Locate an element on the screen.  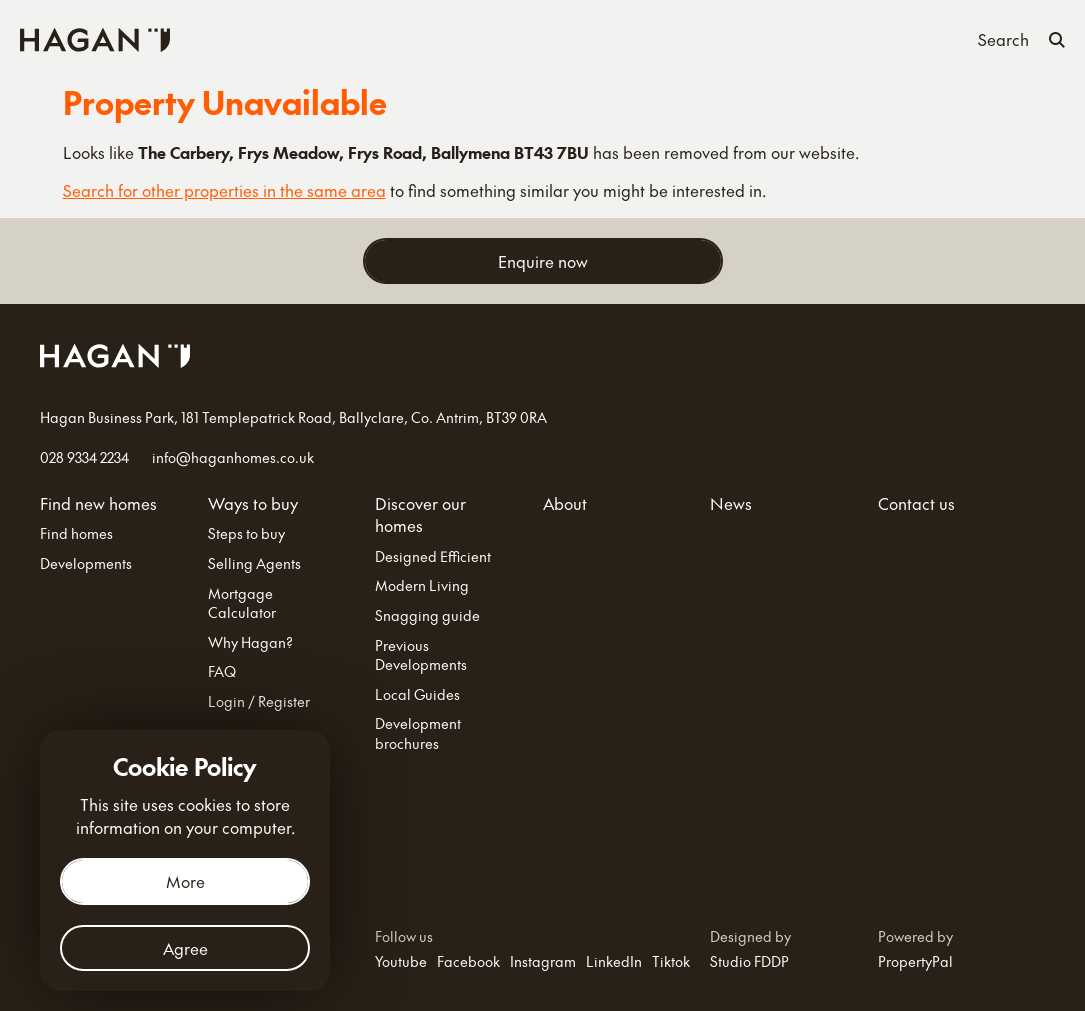
Why Hagan? is located at coordinates (250, 642).